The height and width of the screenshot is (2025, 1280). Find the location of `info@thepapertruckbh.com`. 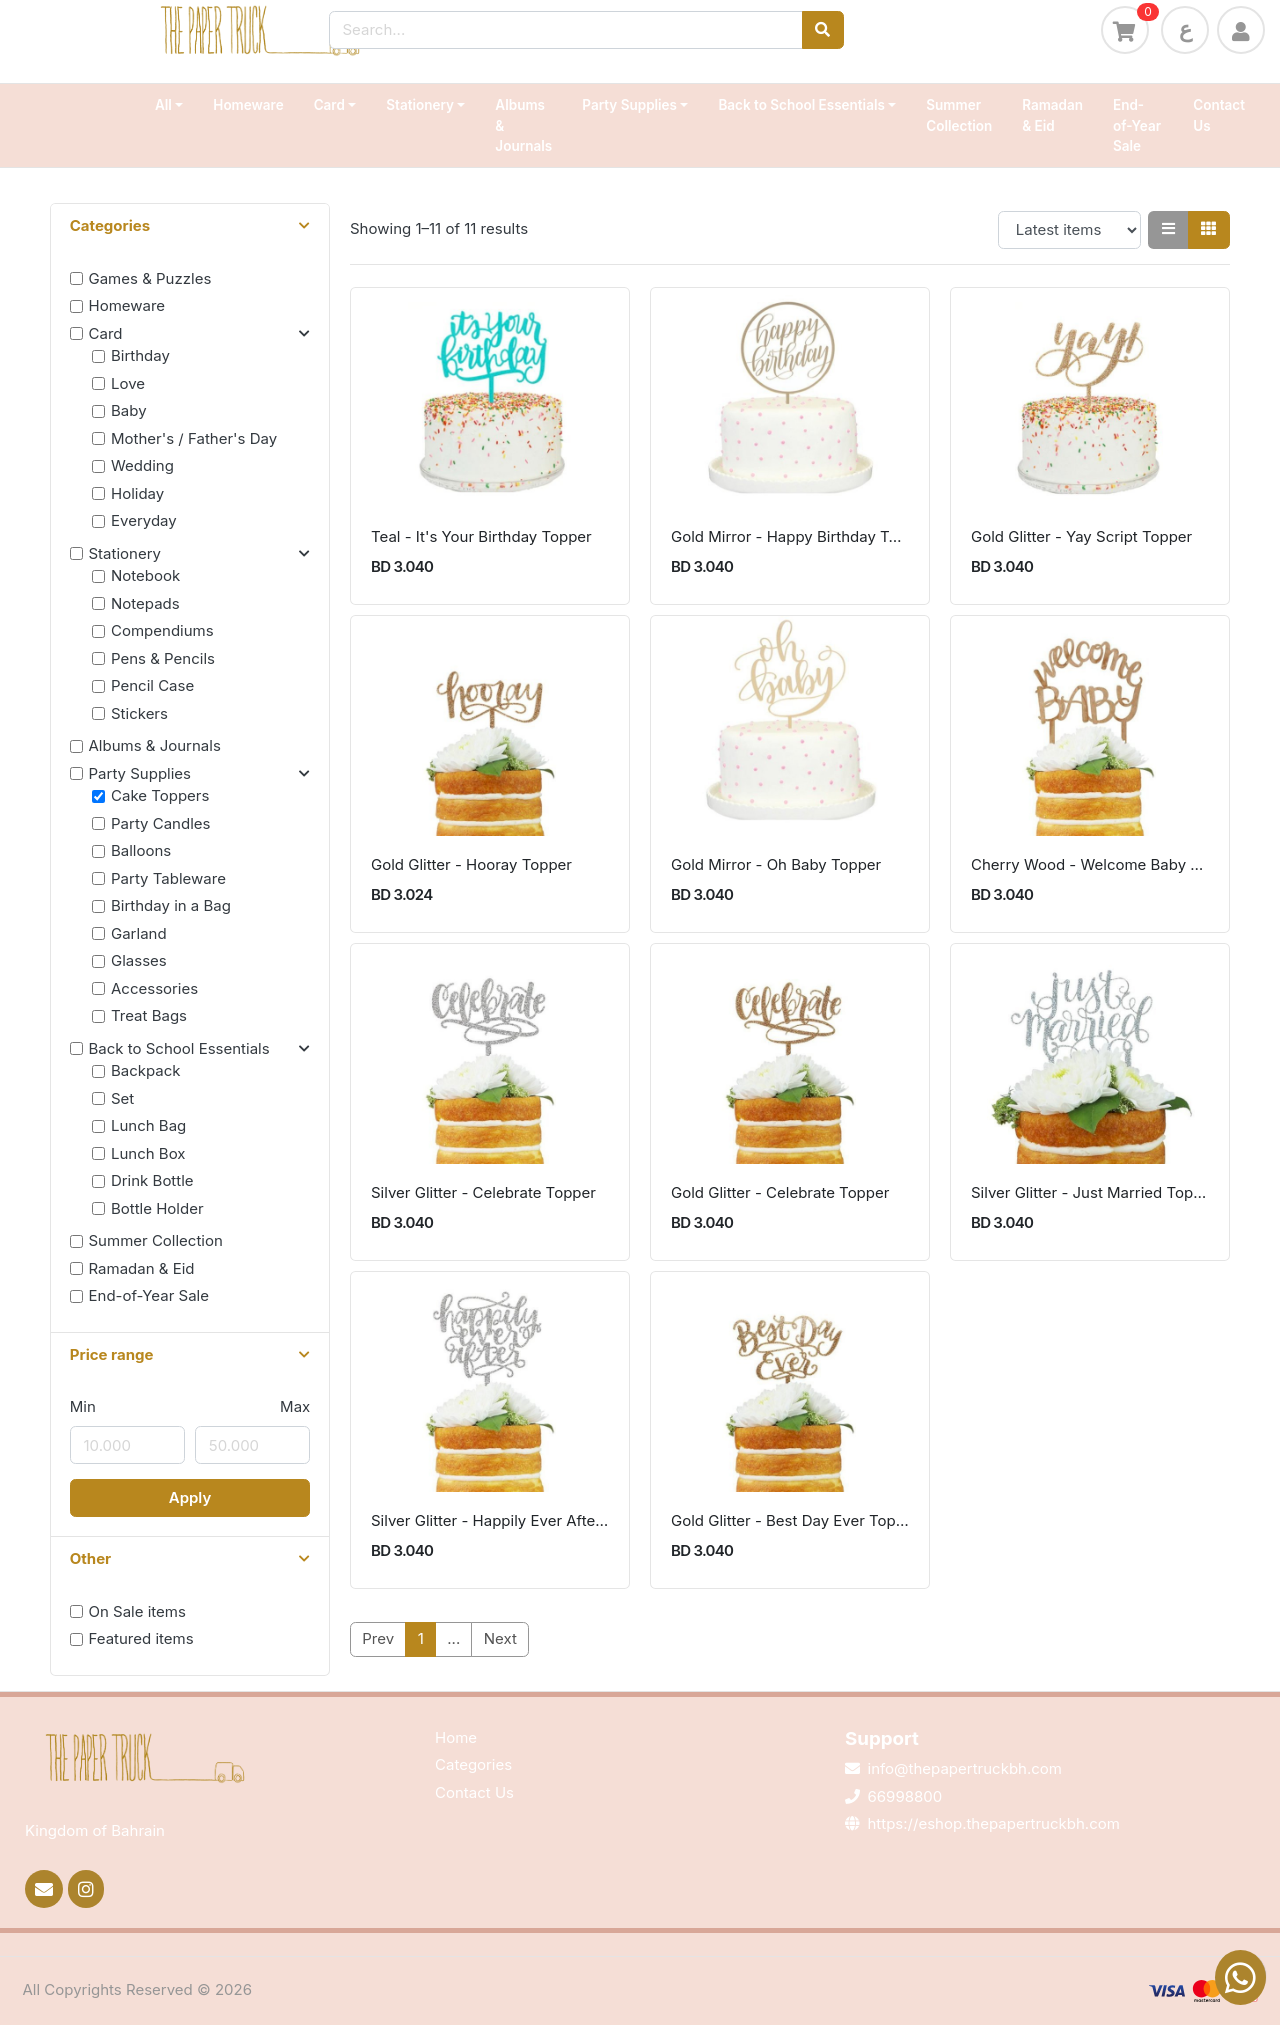

info@thepapertruckbh.com is located at coordinates (965, 1768).